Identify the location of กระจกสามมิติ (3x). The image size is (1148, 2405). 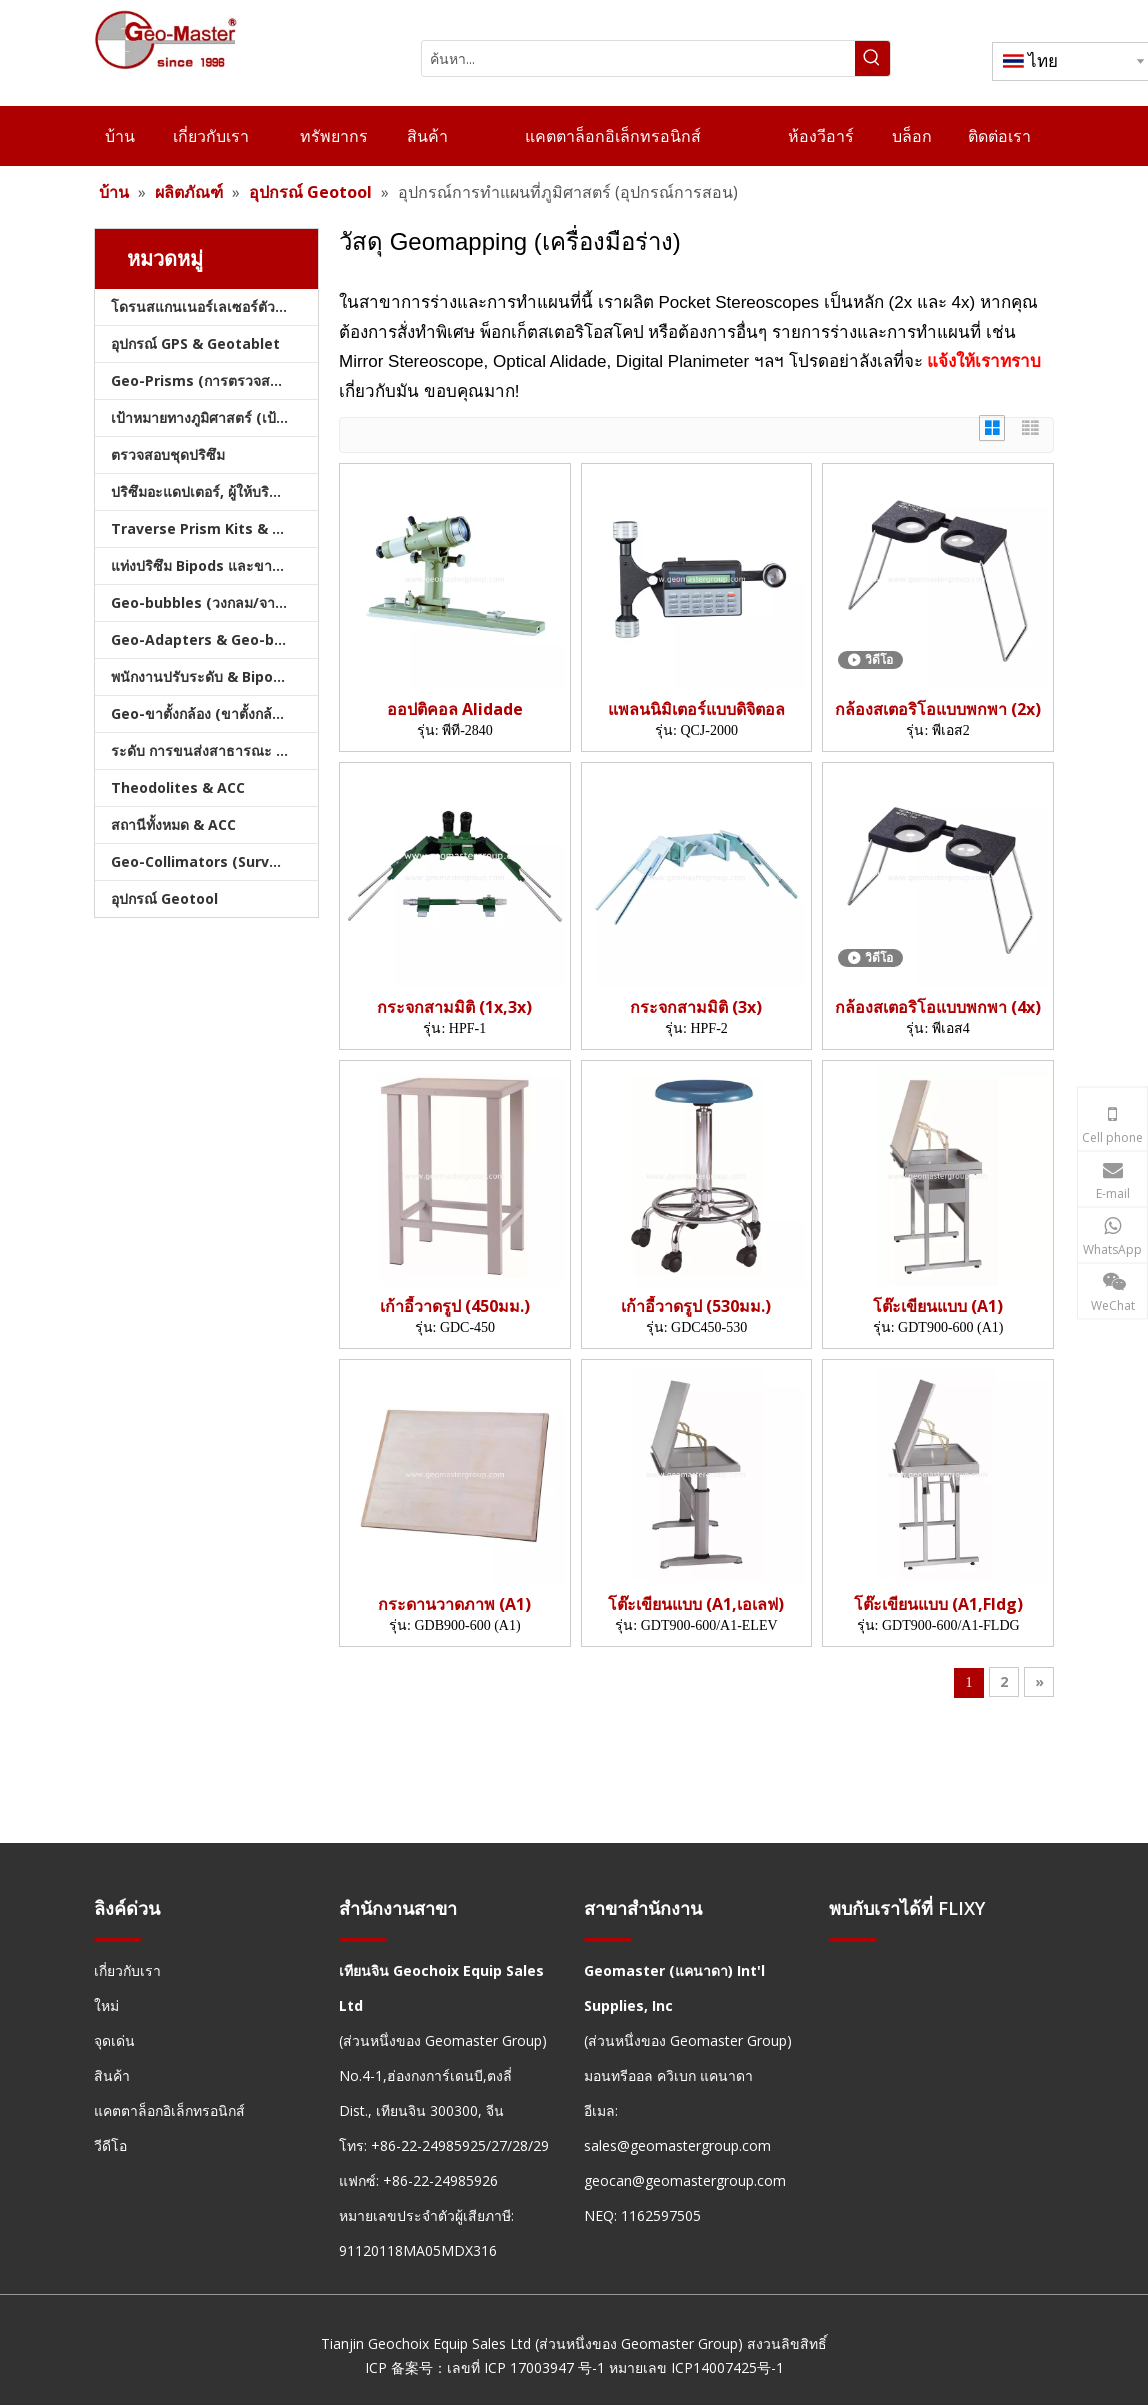
(696, 1007).